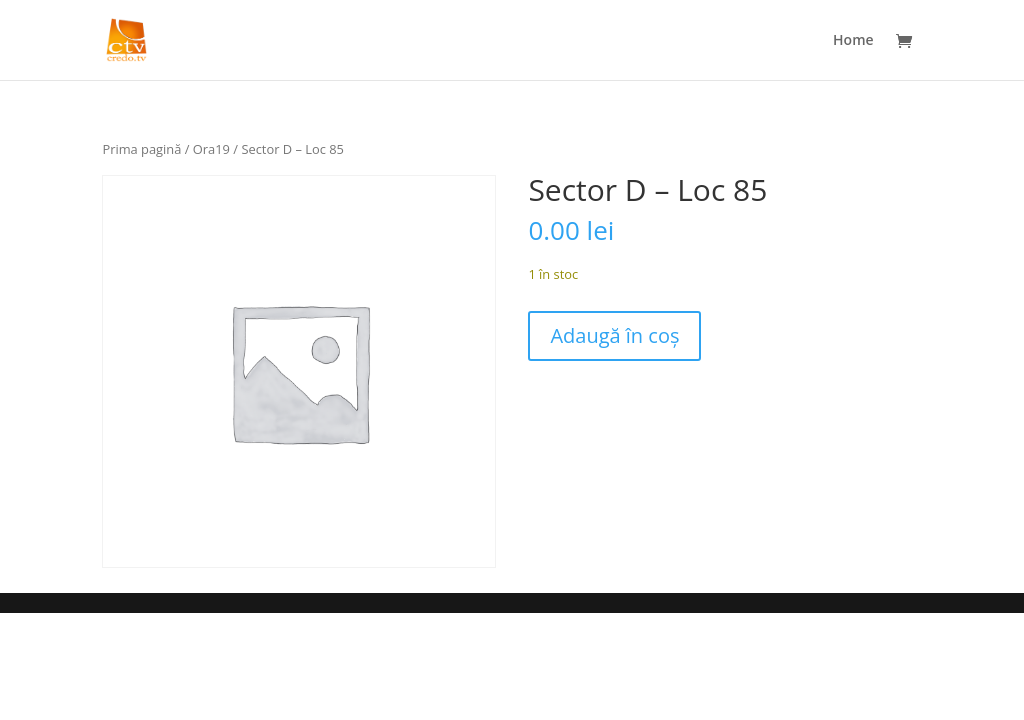  Describe the element at coordinates (211, 149) in the screenshot. I see `Ora19` at that location.